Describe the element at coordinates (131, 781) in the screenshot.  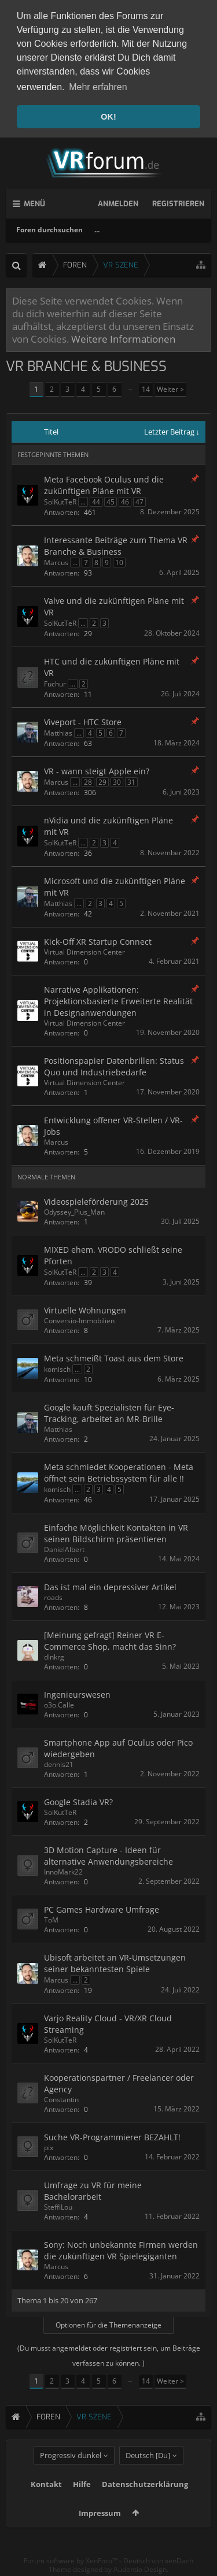
I see `31` at that location.